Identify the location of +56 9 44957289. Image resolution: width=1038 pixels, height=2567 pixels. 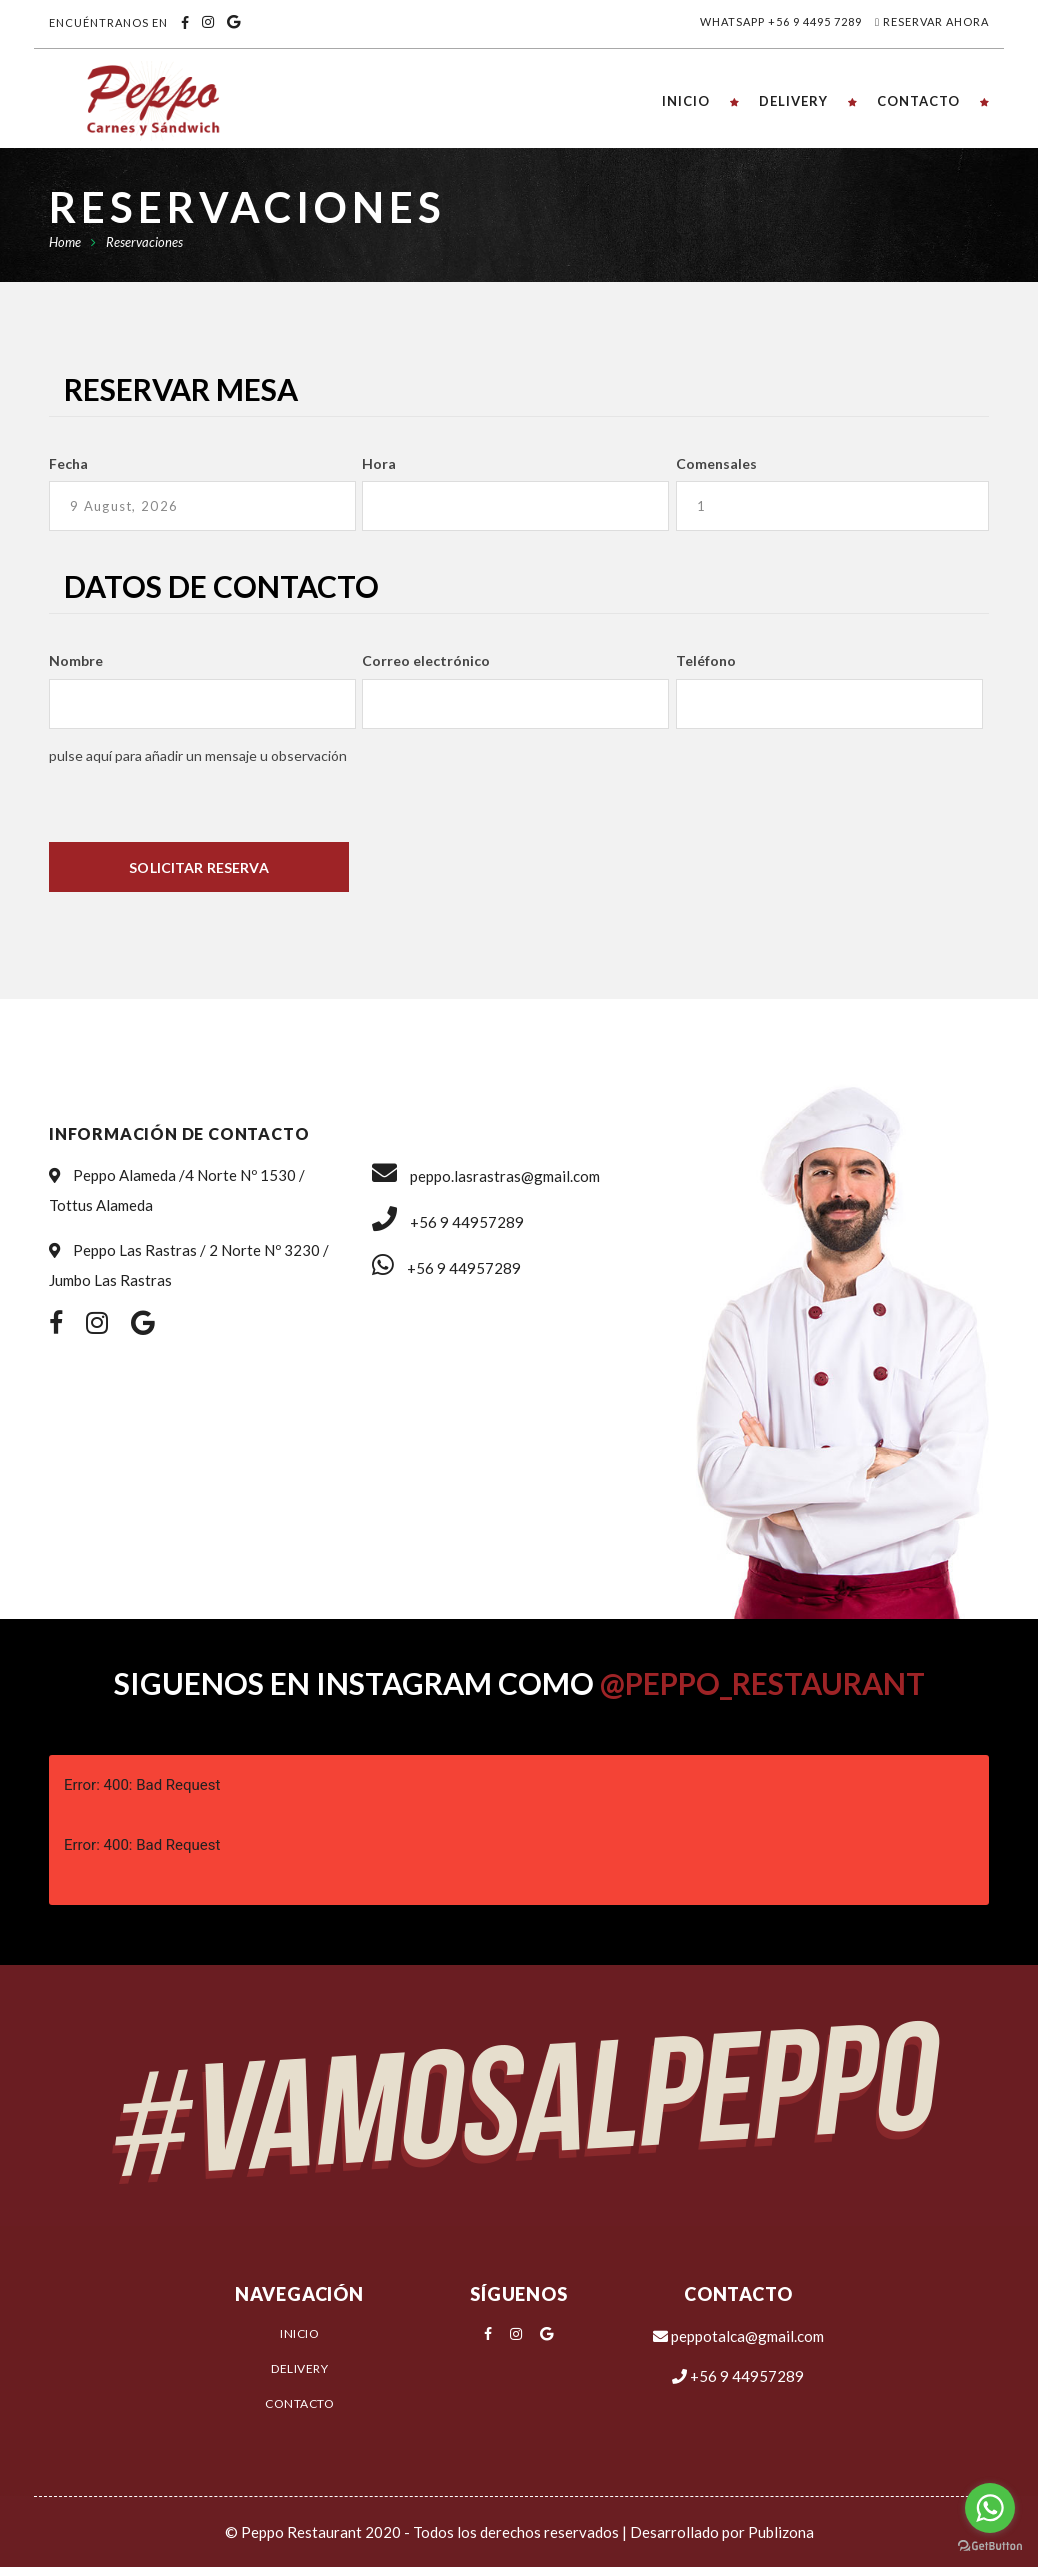
(448, 1222).